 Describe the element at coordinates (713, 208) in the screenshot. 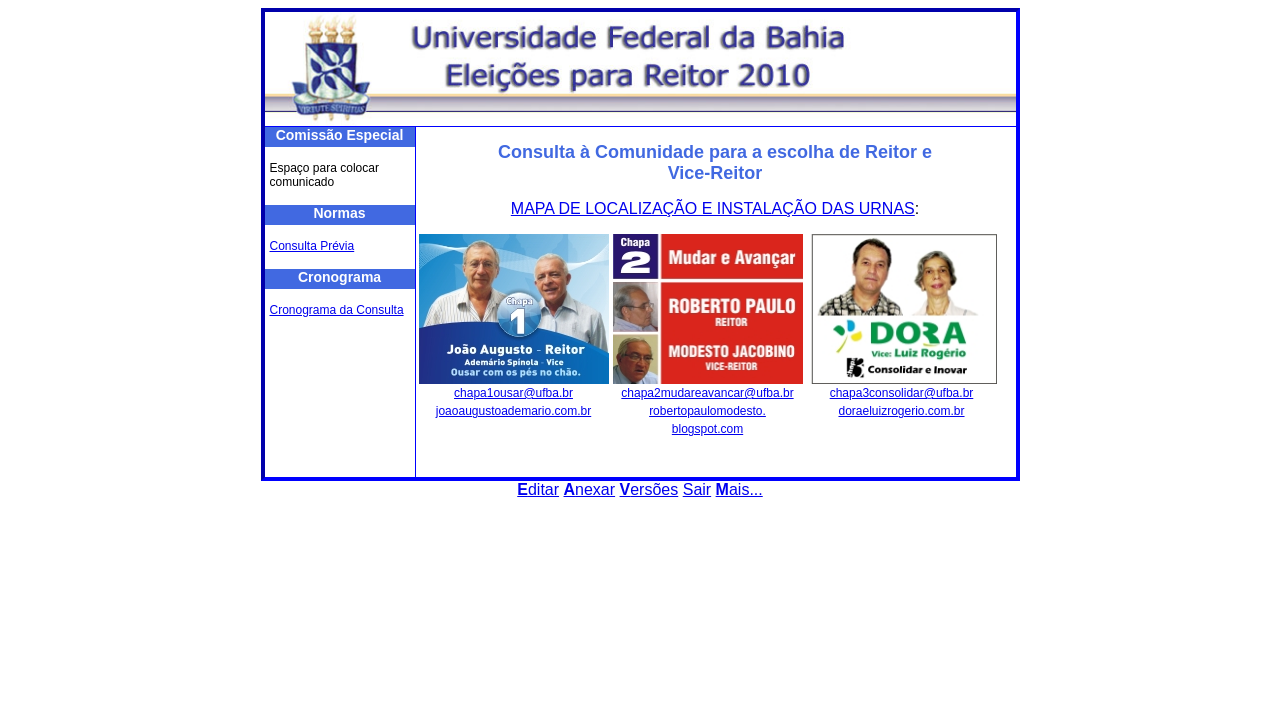

I see `MAPA DE LOCALIZAÇÃO E INSTALAÇÃO DAS URNAS` at that location.